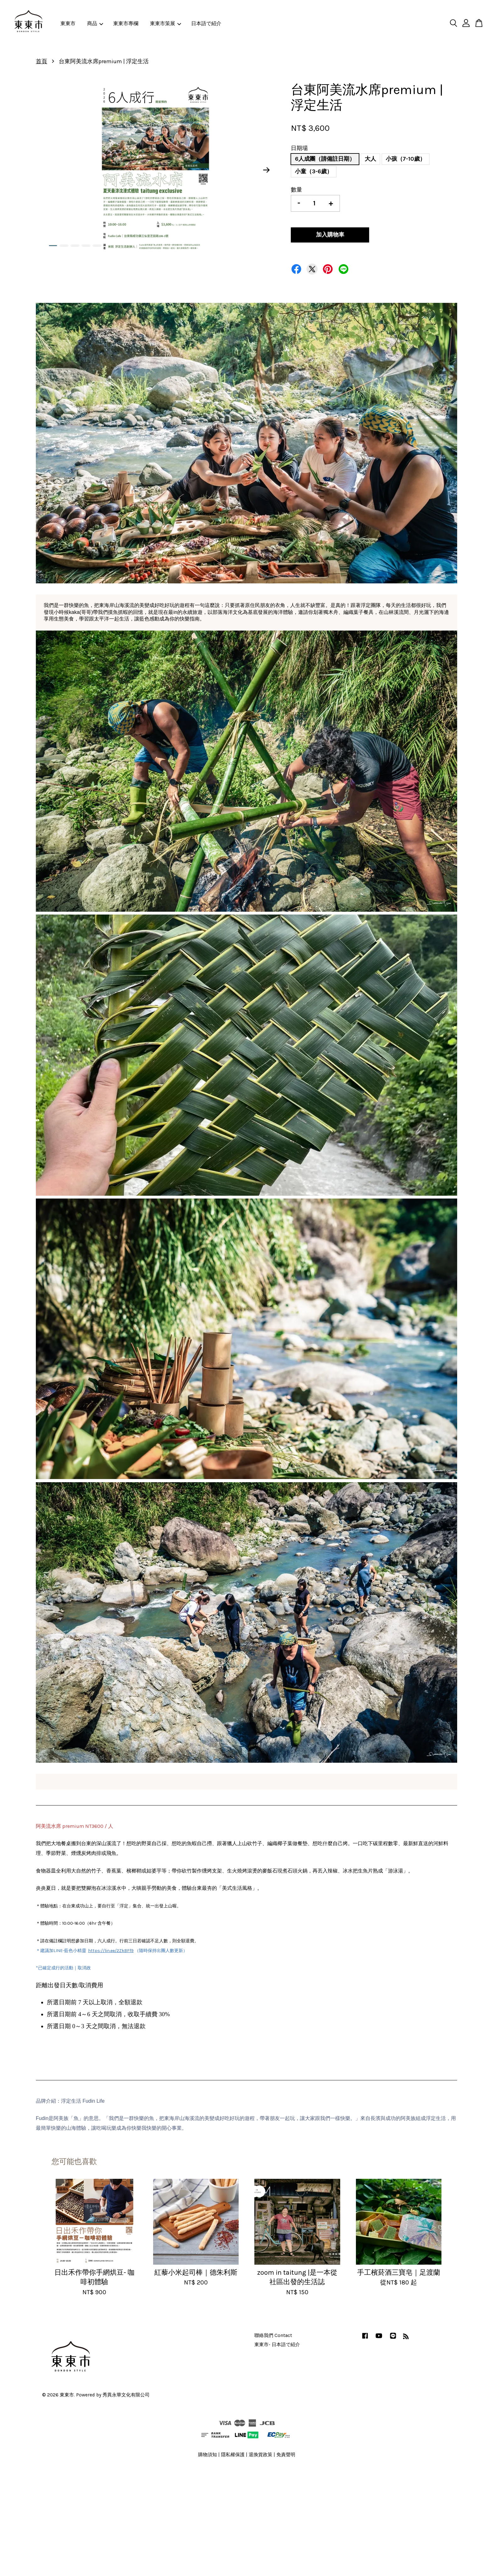 The image size is (493, 2576). What do you see at coordinates (111, 1950) in the screenshot?
I see `https://lin.ee/2ZkBFf9` at bounding box center [111, 1950].